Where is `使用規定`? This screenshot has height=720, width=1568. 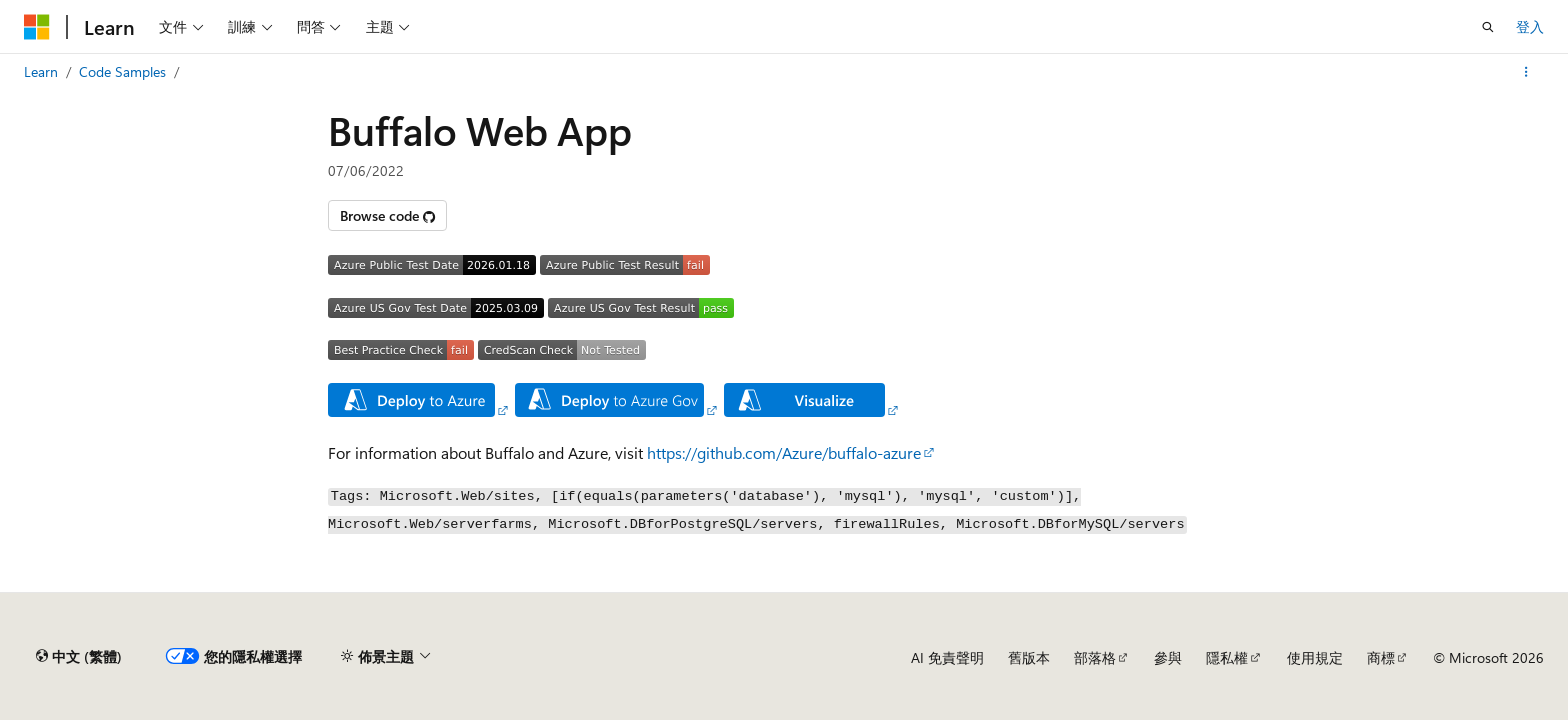
使用規定 is located at coordinates (1315, 657).